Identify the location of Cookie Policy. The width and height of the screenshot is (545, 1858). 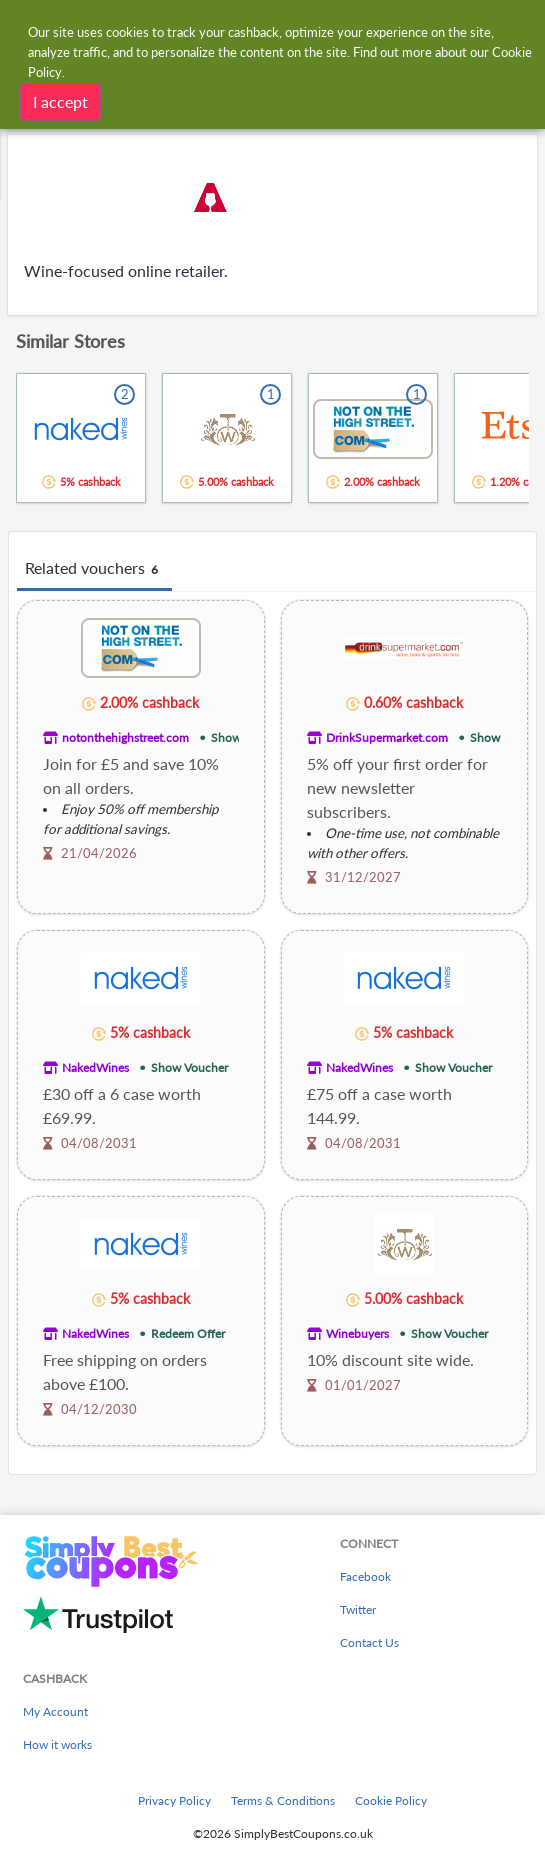
(391, 1800).